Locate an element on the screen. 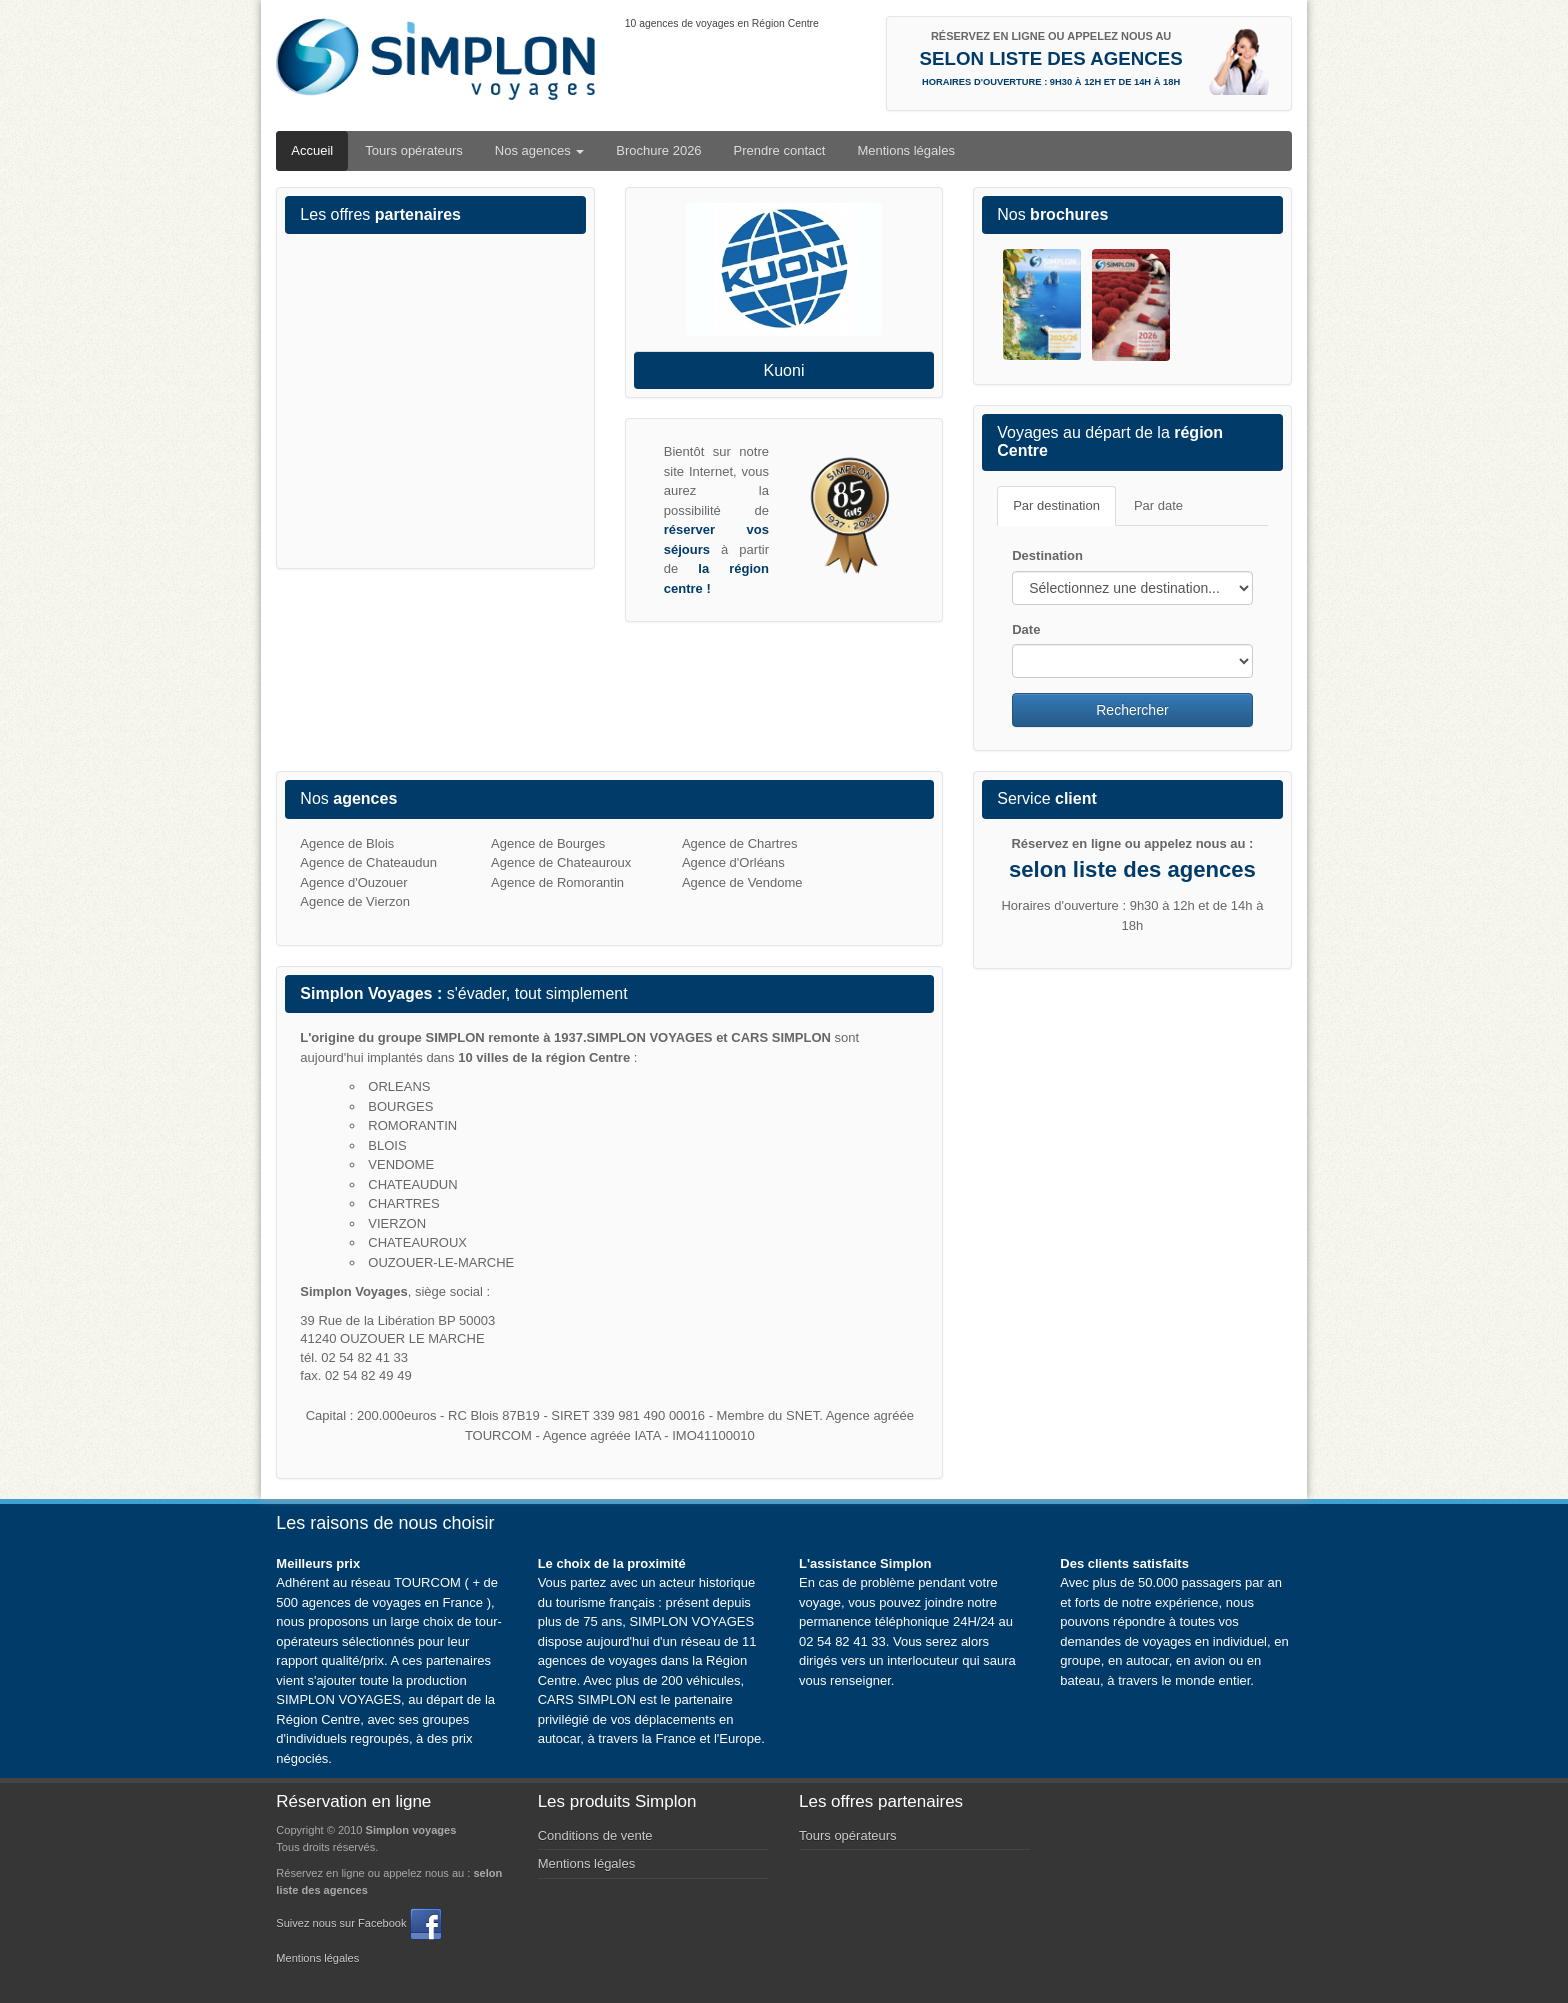 The width and height of the screenshot is (1568, 2003). Kuoni is located at coordinates (784, 370).